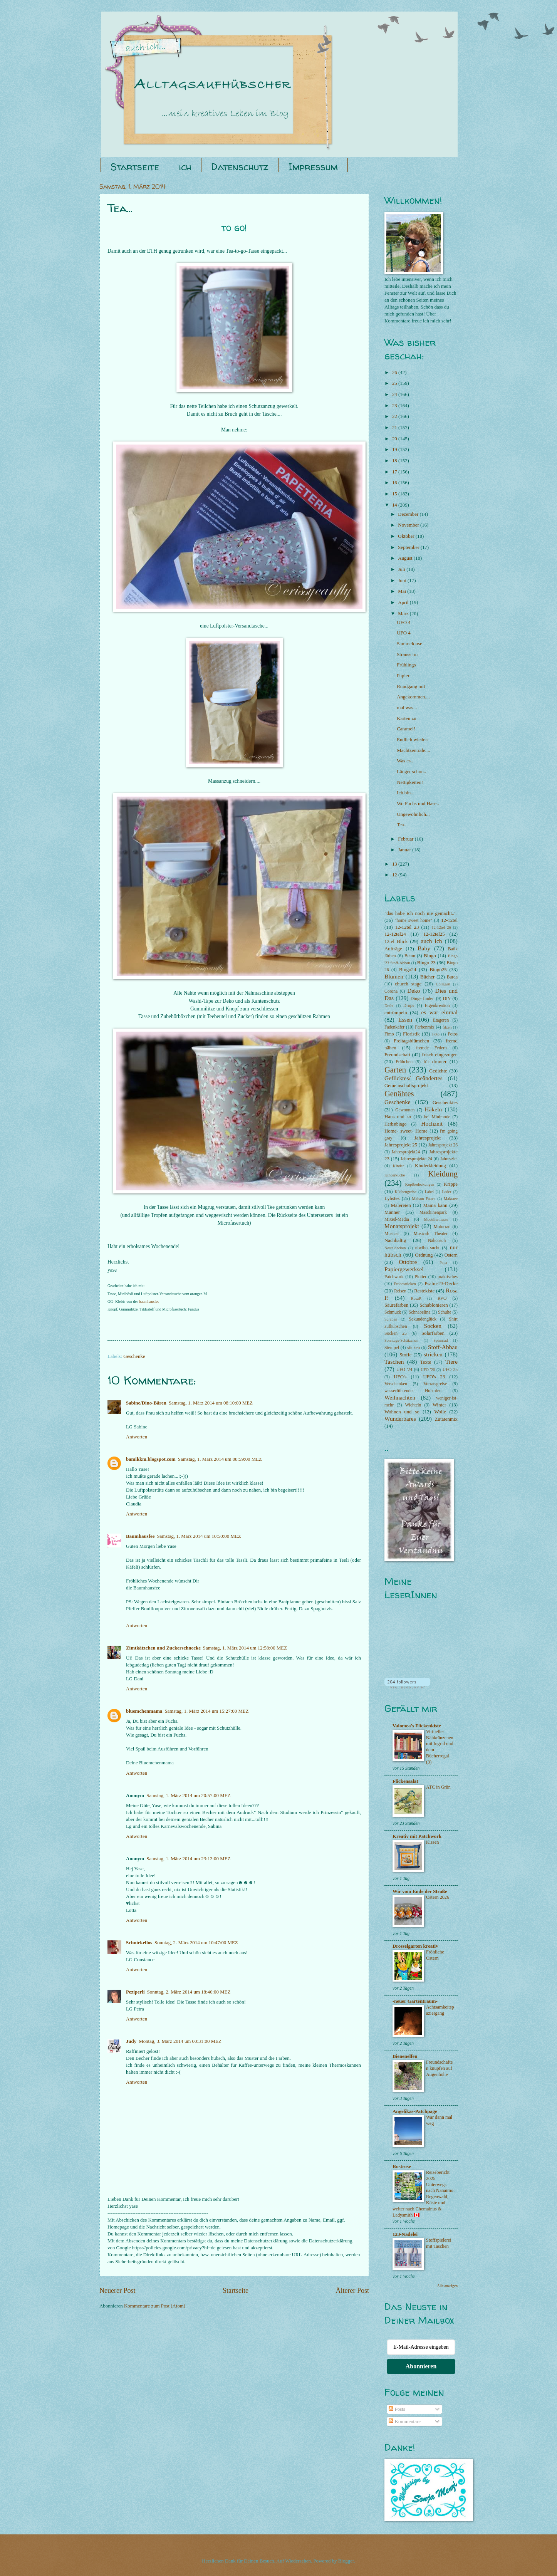  I want to click on bluemchenmama, so click(144, 1711).